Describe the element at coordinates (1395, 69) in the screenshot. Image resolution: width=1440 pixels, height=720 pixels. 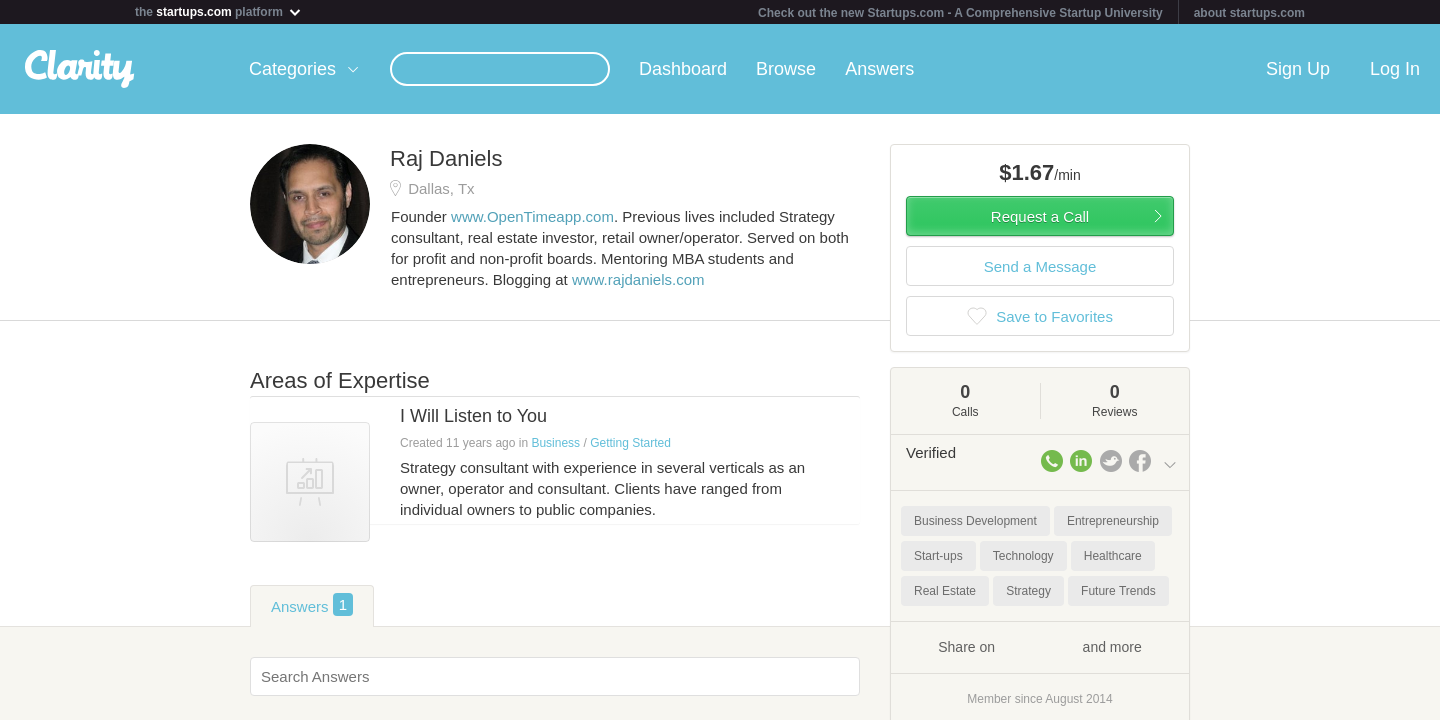
I see `Log In` at that location.